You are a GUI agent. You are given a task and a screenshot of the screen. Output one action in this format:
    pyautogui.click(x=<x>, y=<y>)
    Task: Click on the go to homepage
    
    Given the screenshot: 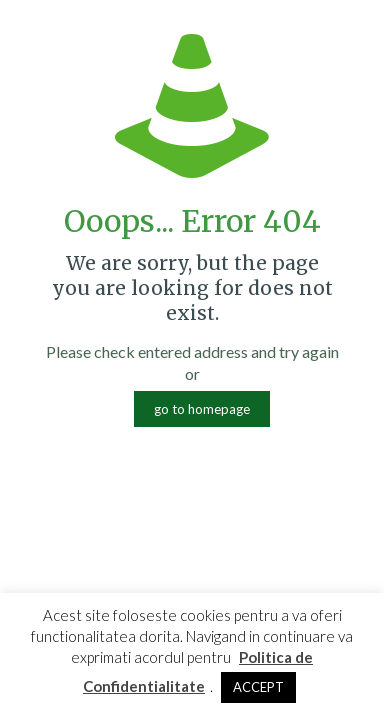 What is the action you would take?
    pyautogui.click(x=202, y=409)
    